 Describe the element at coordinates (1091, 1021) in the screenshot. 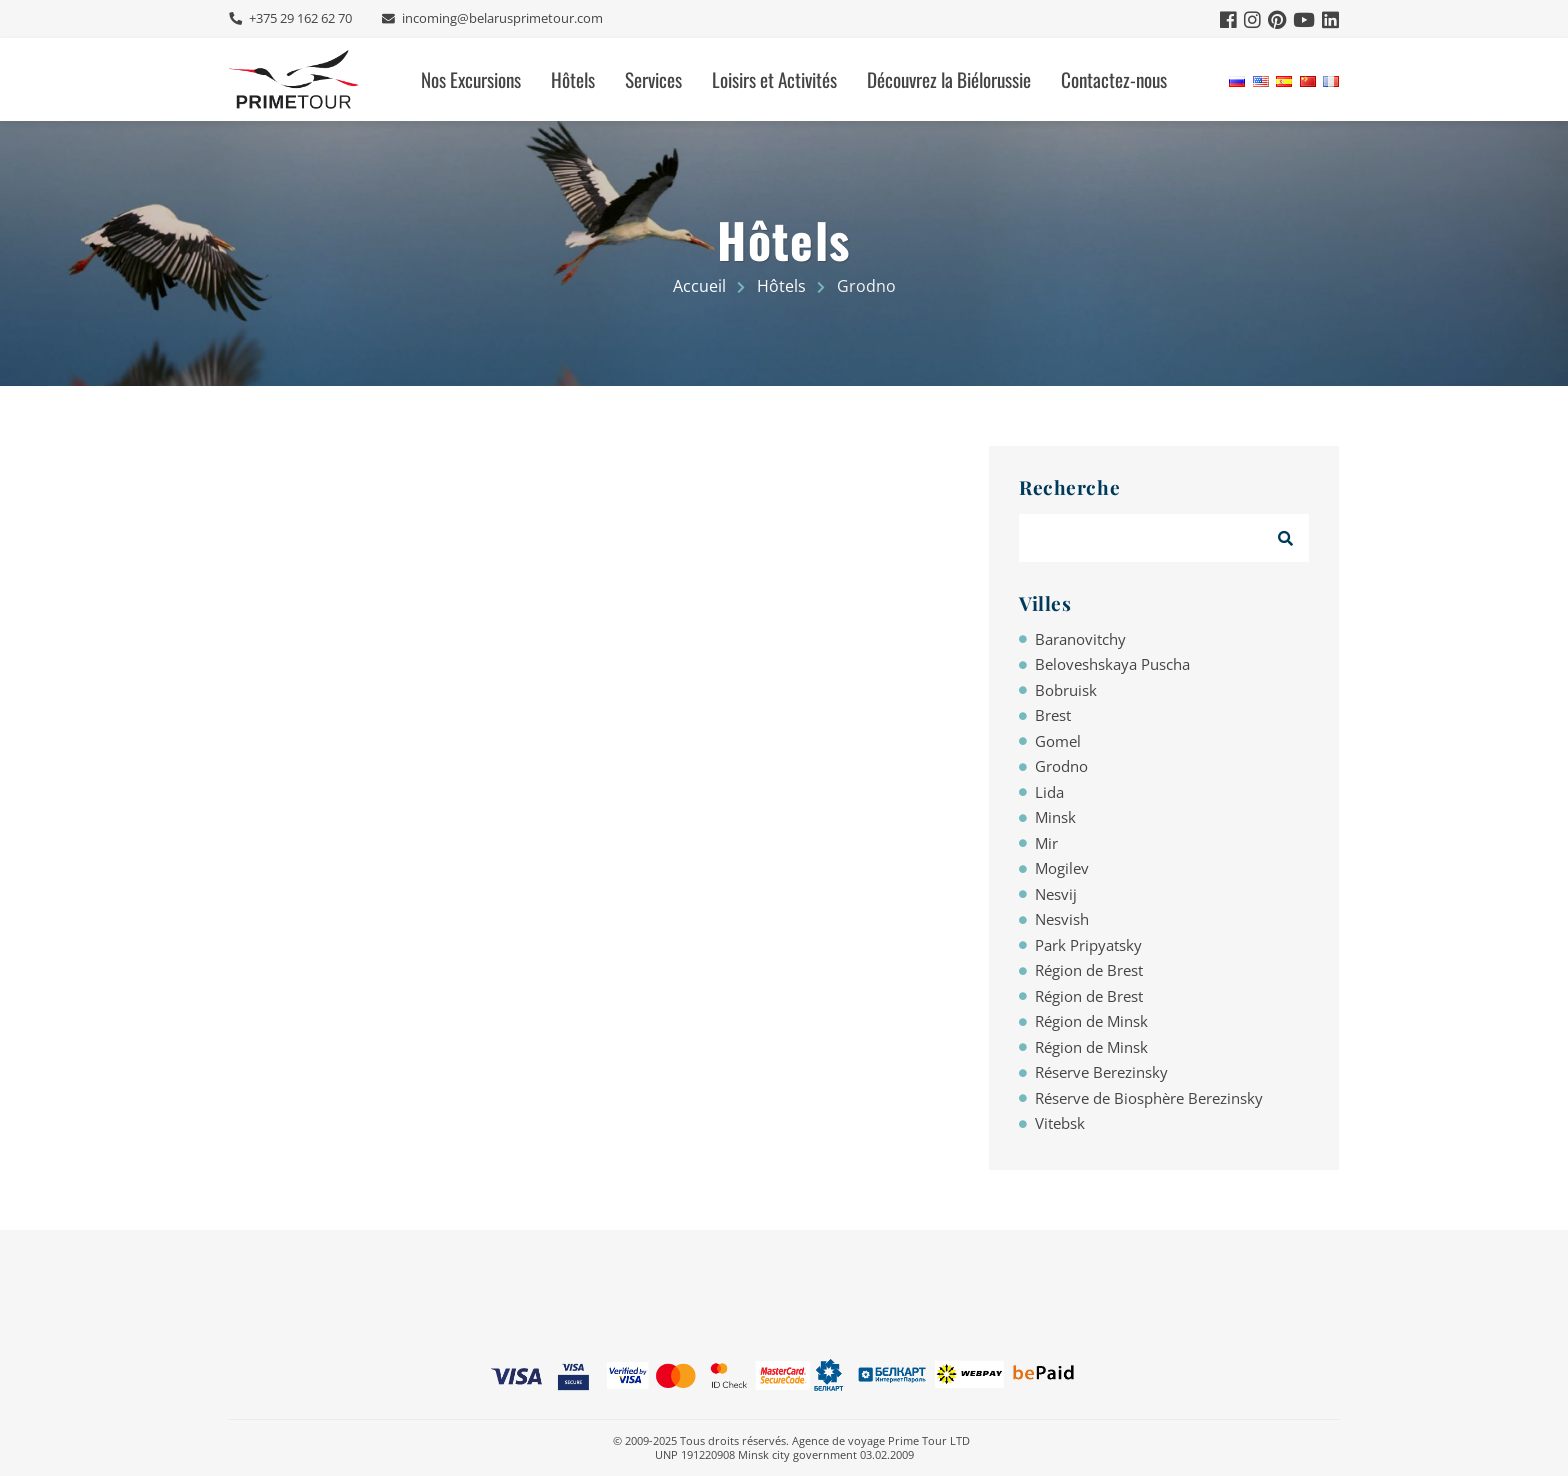

I see `Région de Minsk` at that location.